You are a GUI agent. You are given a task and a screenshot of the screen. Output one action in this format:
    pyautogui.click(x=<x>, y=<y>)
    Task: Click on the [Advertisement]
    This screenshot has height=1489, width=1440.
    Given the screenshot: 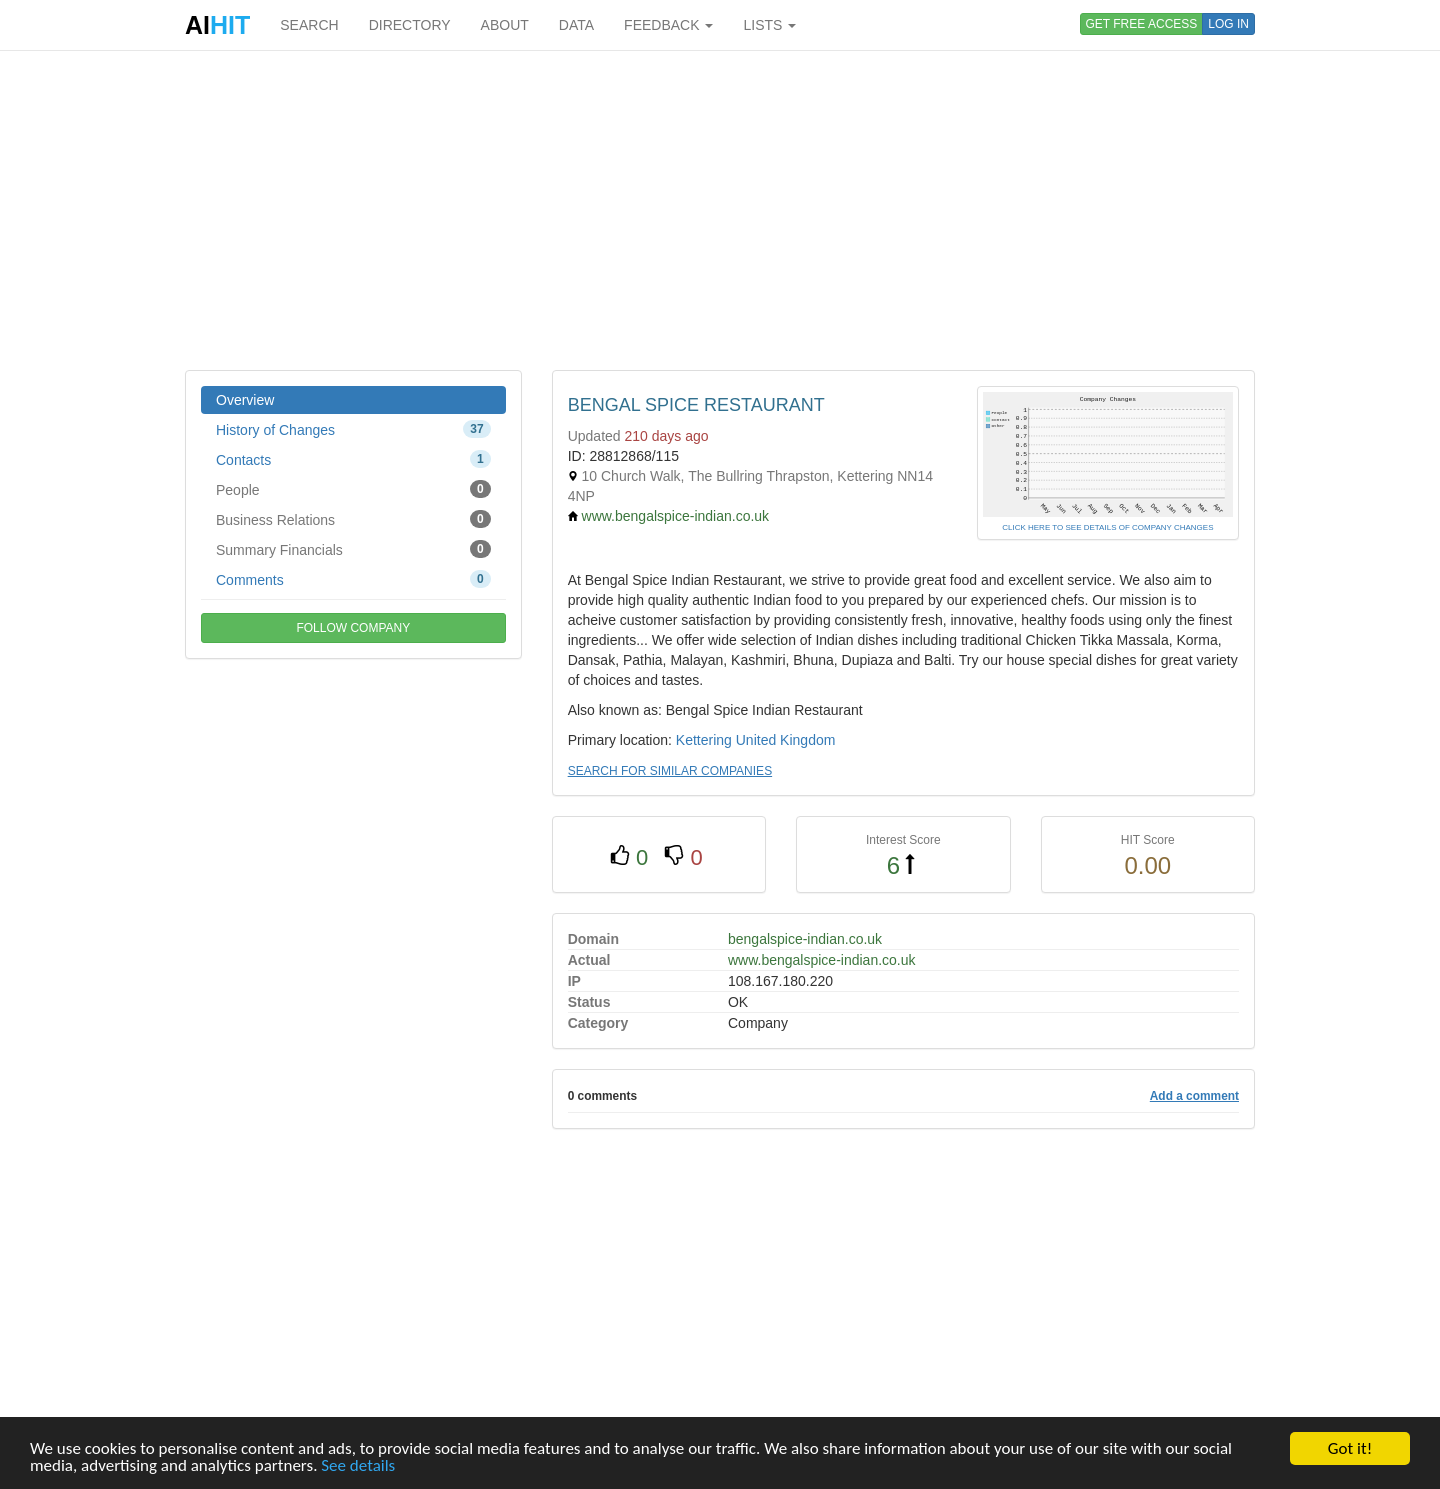 What is the action you would take?
    pyautogui.click(x=720, y=210)
    